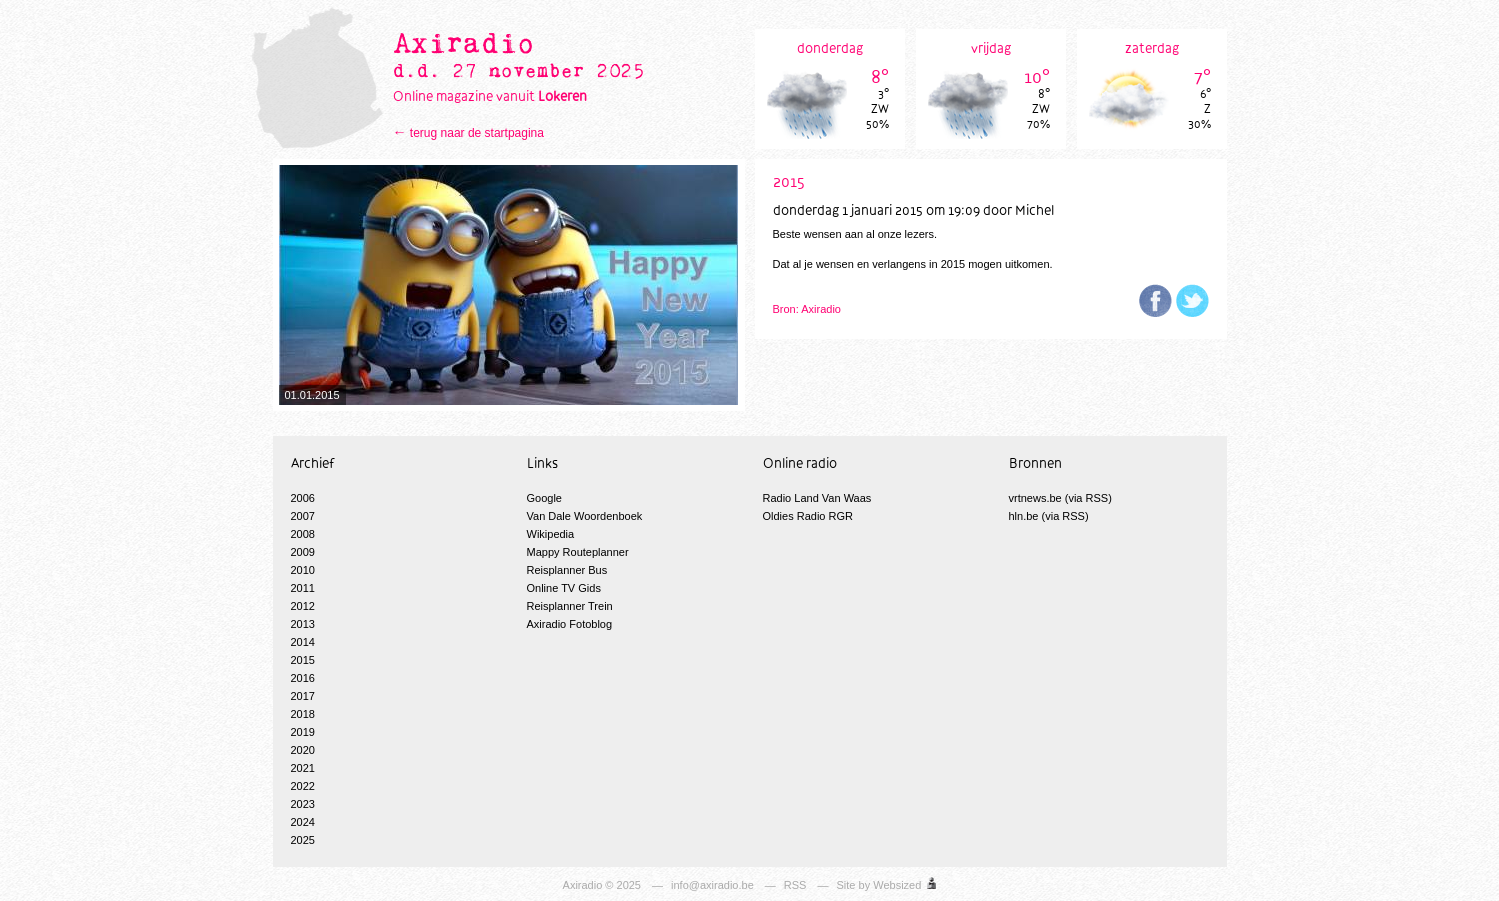 Image resolution: width=1499 pixels, height=901 pixels. I want to click on Online TV Gids, so click(564, 588).